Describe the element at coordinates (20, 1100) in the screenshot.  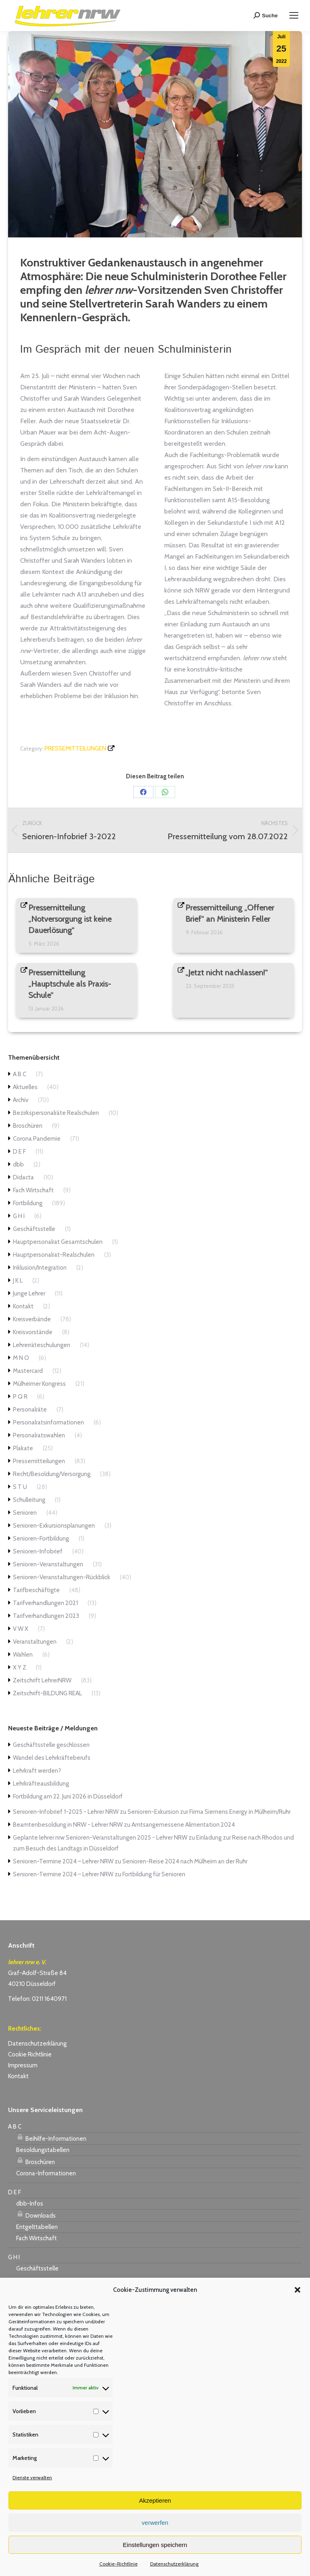
I see `Archiv` at that location.